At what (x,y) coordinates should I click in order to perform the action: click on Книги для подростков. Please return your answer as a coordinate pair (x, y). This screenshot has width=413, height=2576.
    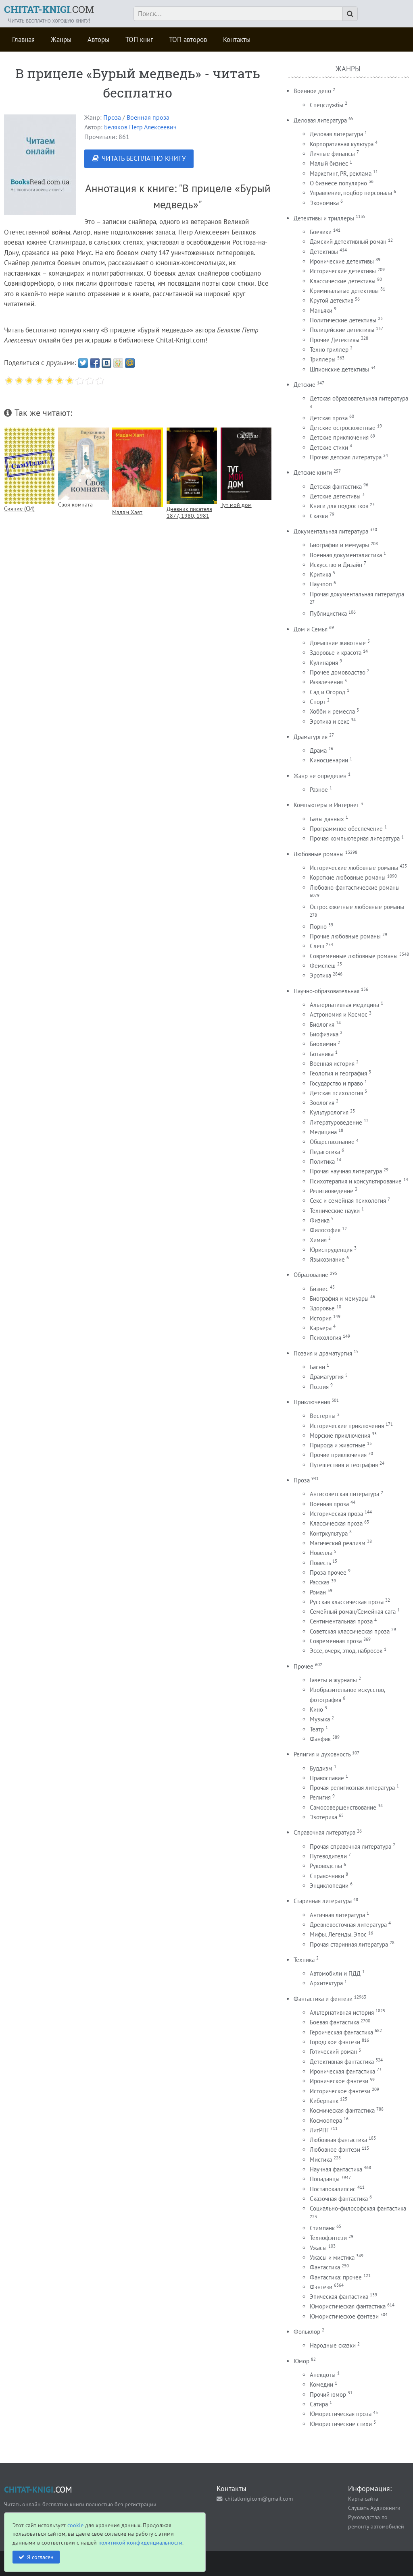
    Looking at the image, I should click on (339, 506).